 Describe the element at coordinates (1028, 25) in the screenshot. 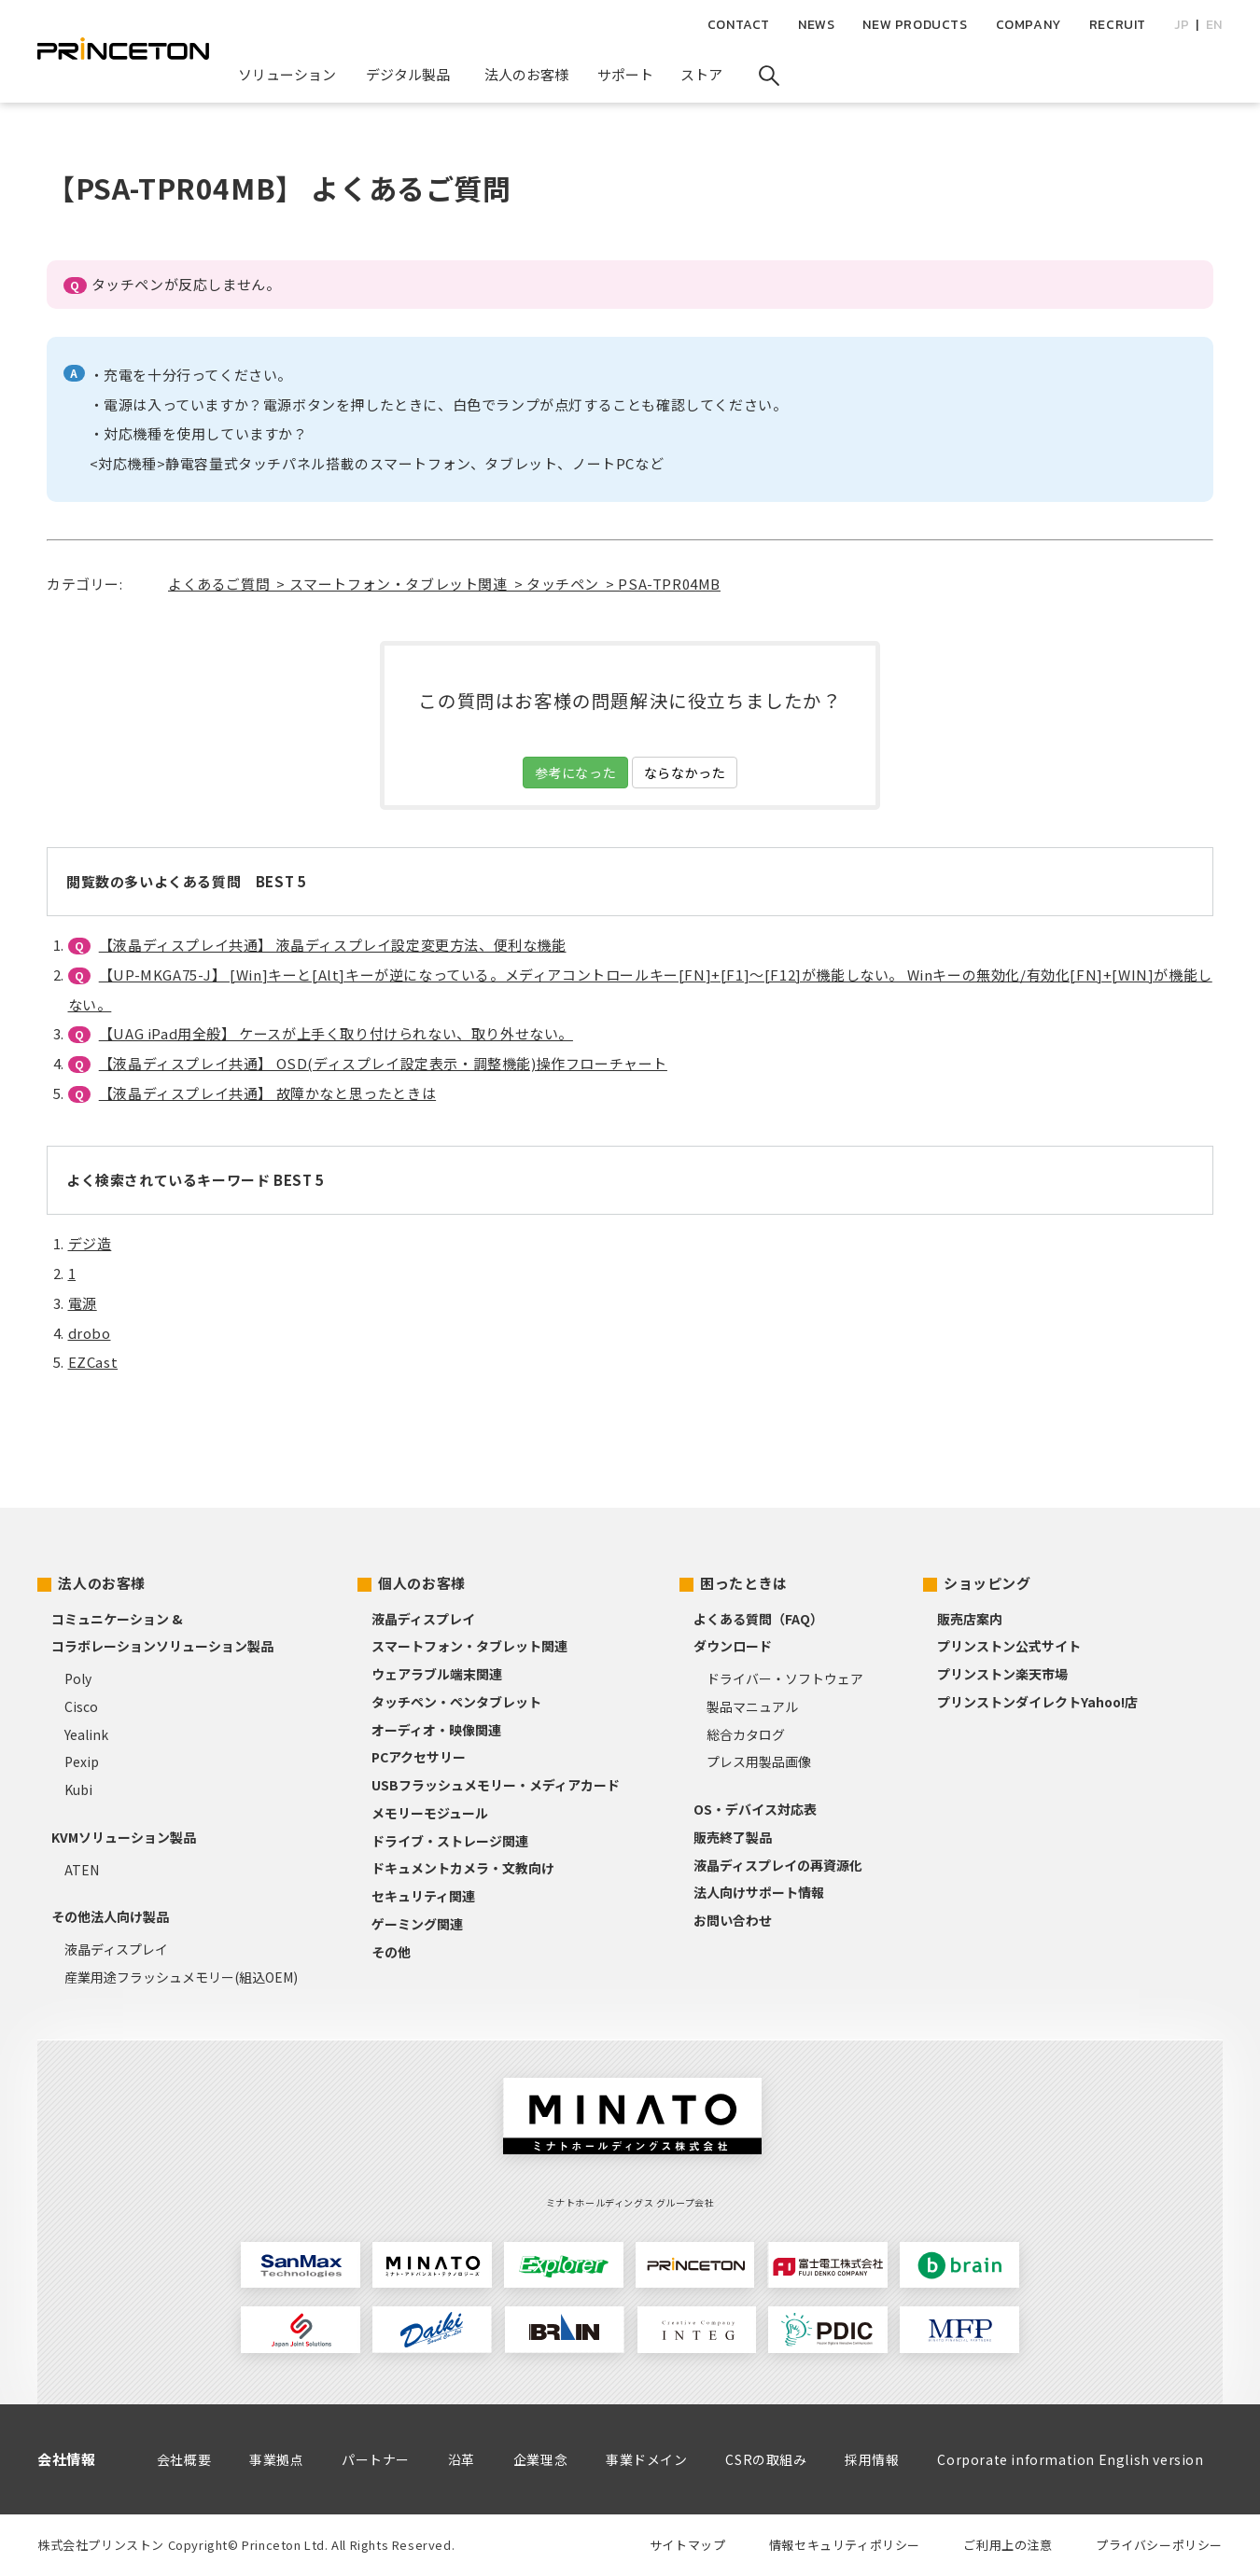

I see `COMPANY` at that location.